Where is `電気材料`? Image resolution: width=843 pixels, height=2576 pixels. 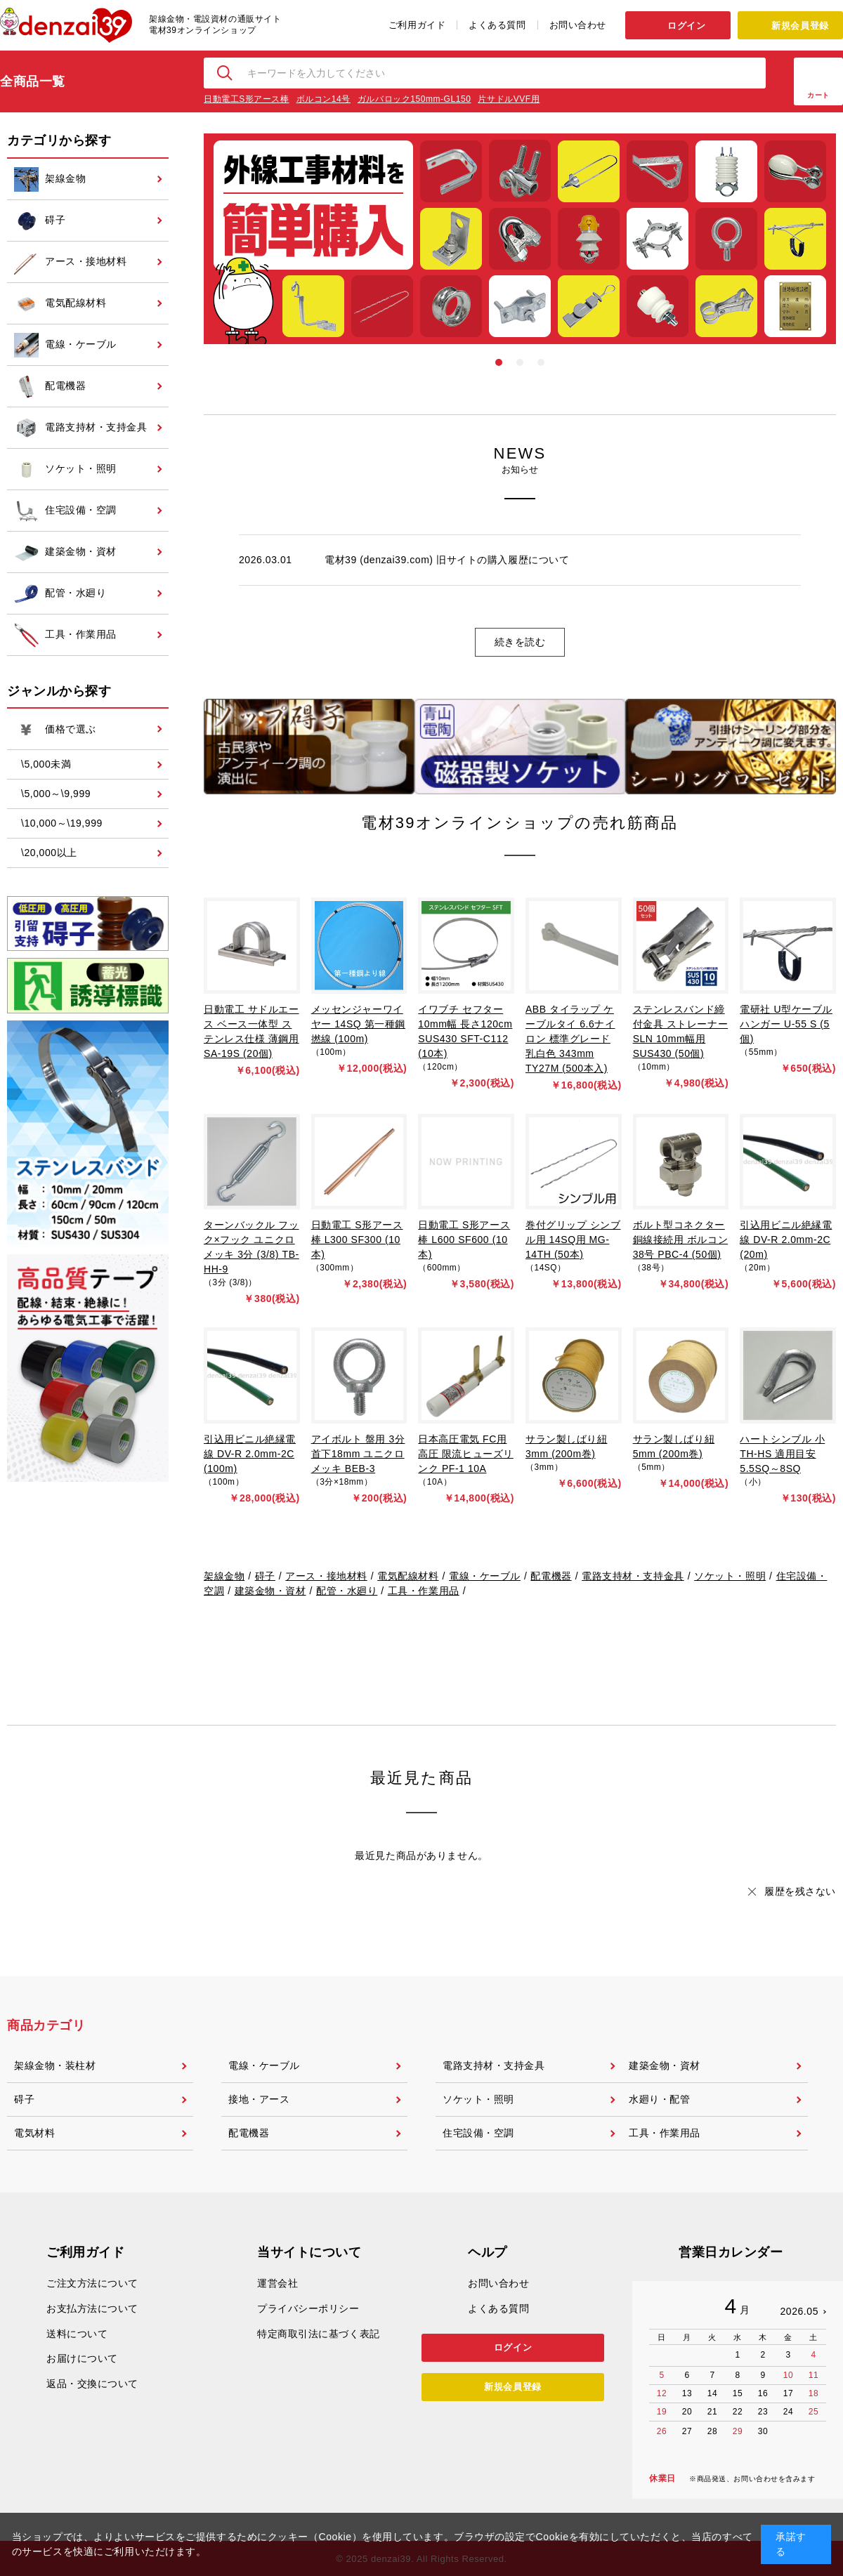 電気材料 is located at coordinates (34, 2132).